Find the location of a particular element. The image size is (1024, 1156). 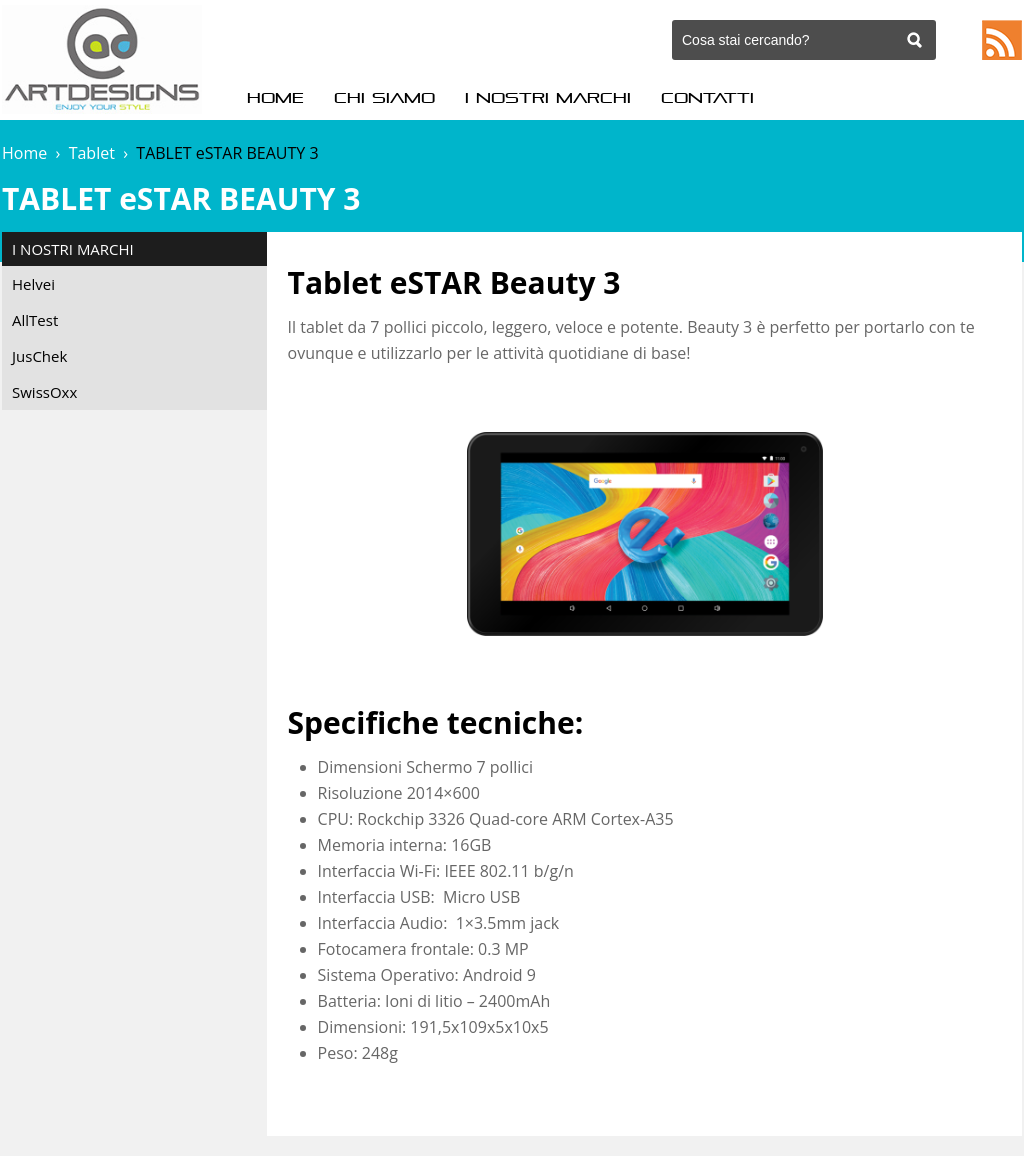

Helvei is located at coordinates (33, 284).